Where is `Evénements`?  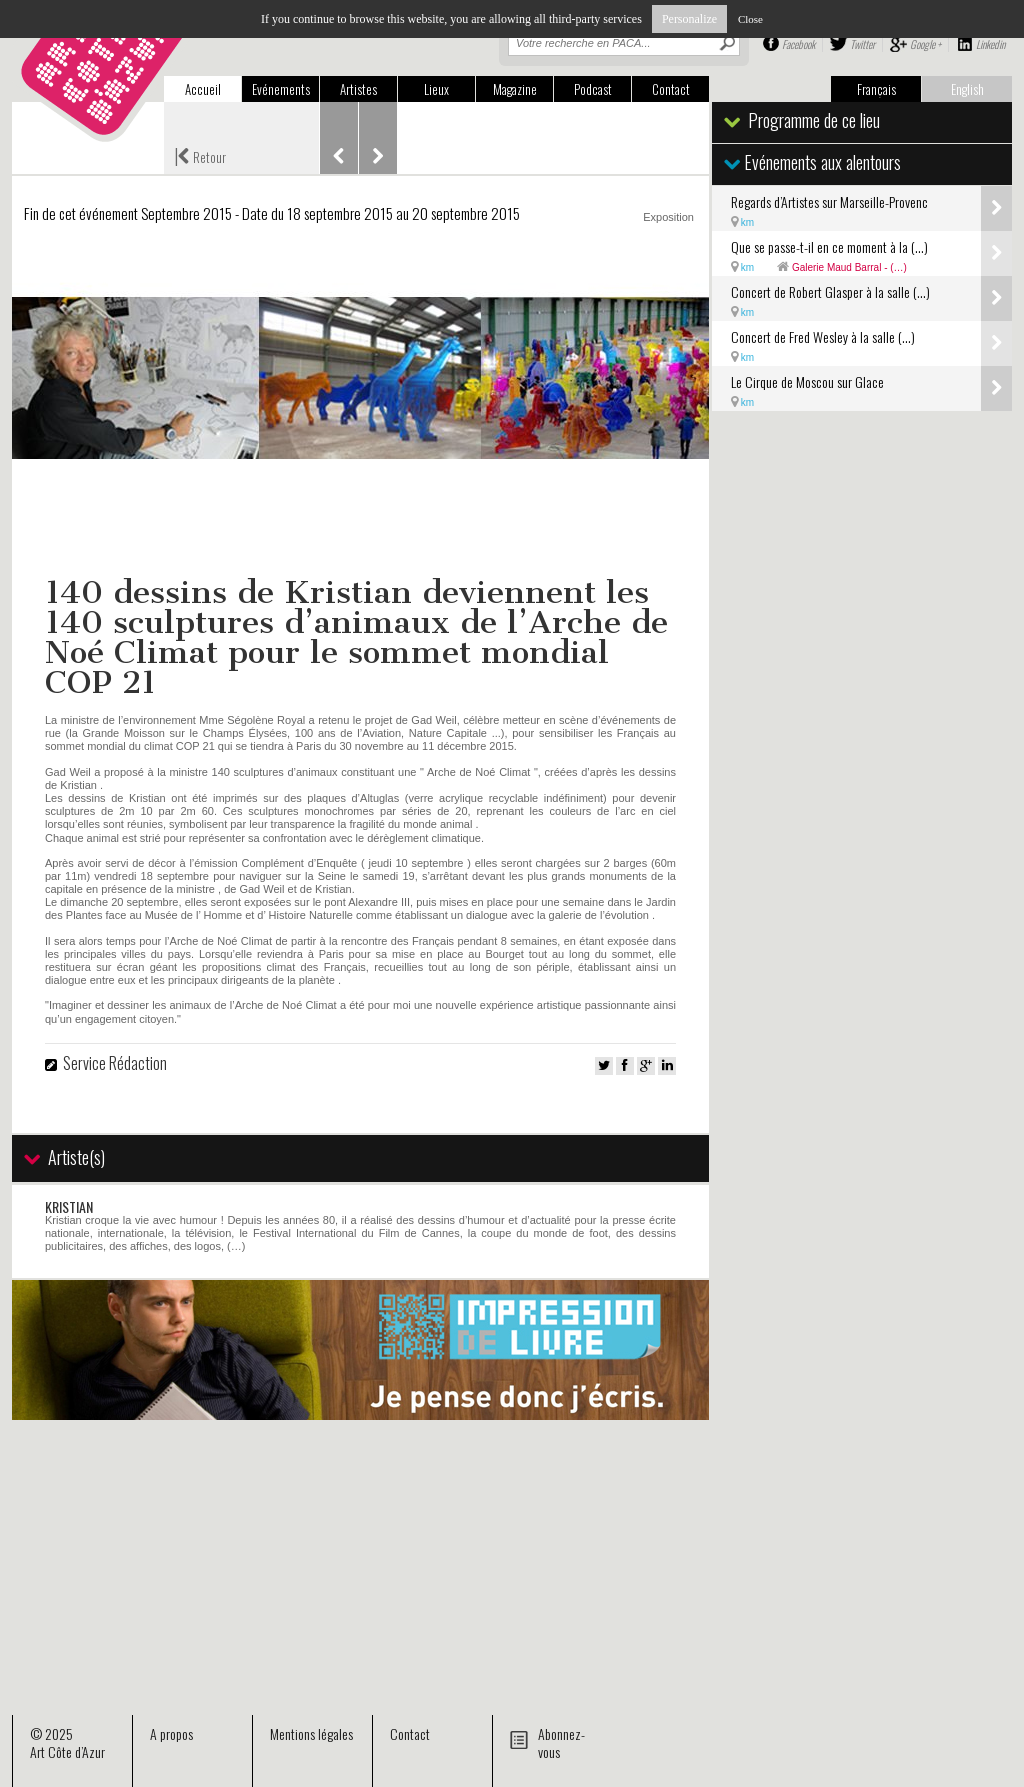
Evénements is located at coordinates (281, 89).